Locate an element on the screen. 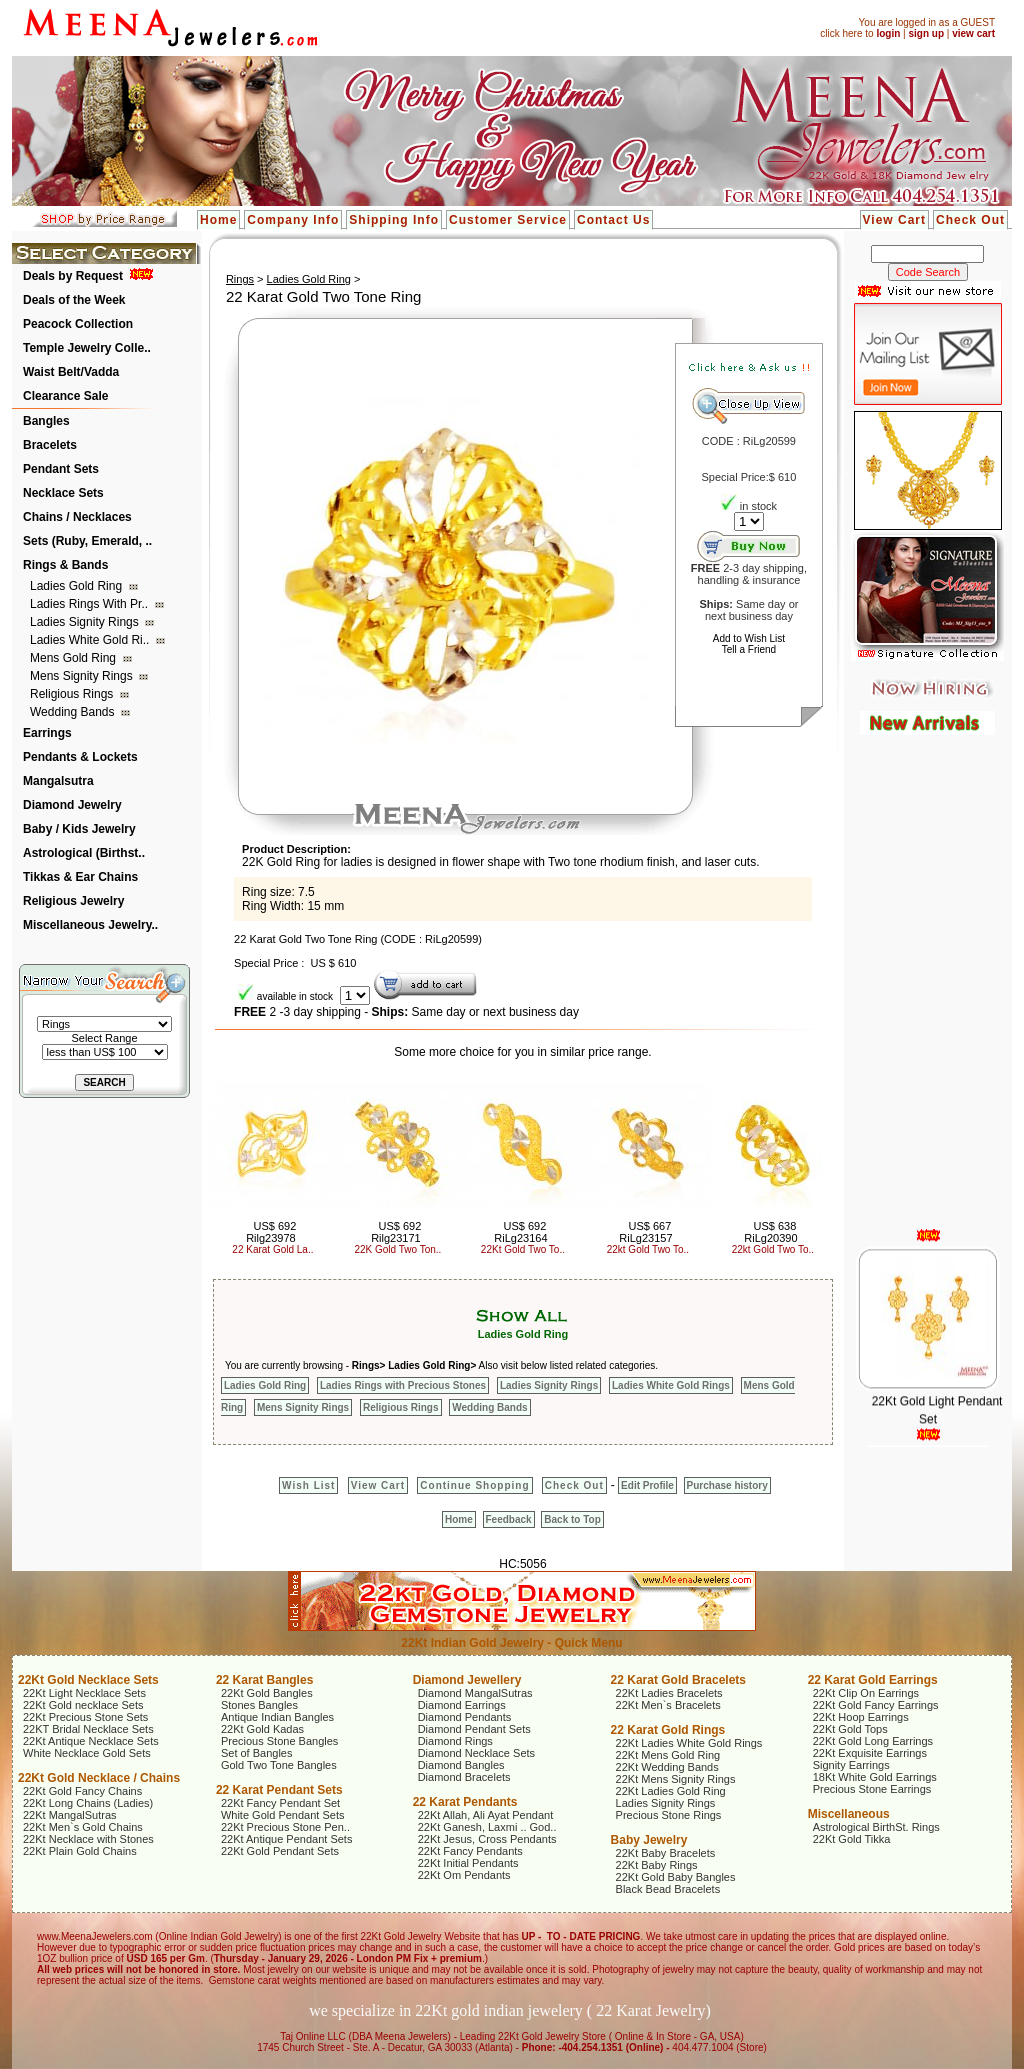 This screenshot has height=2069, width=1024. 22Kt Necklace with Stones is located at coordinates (88, 1839).